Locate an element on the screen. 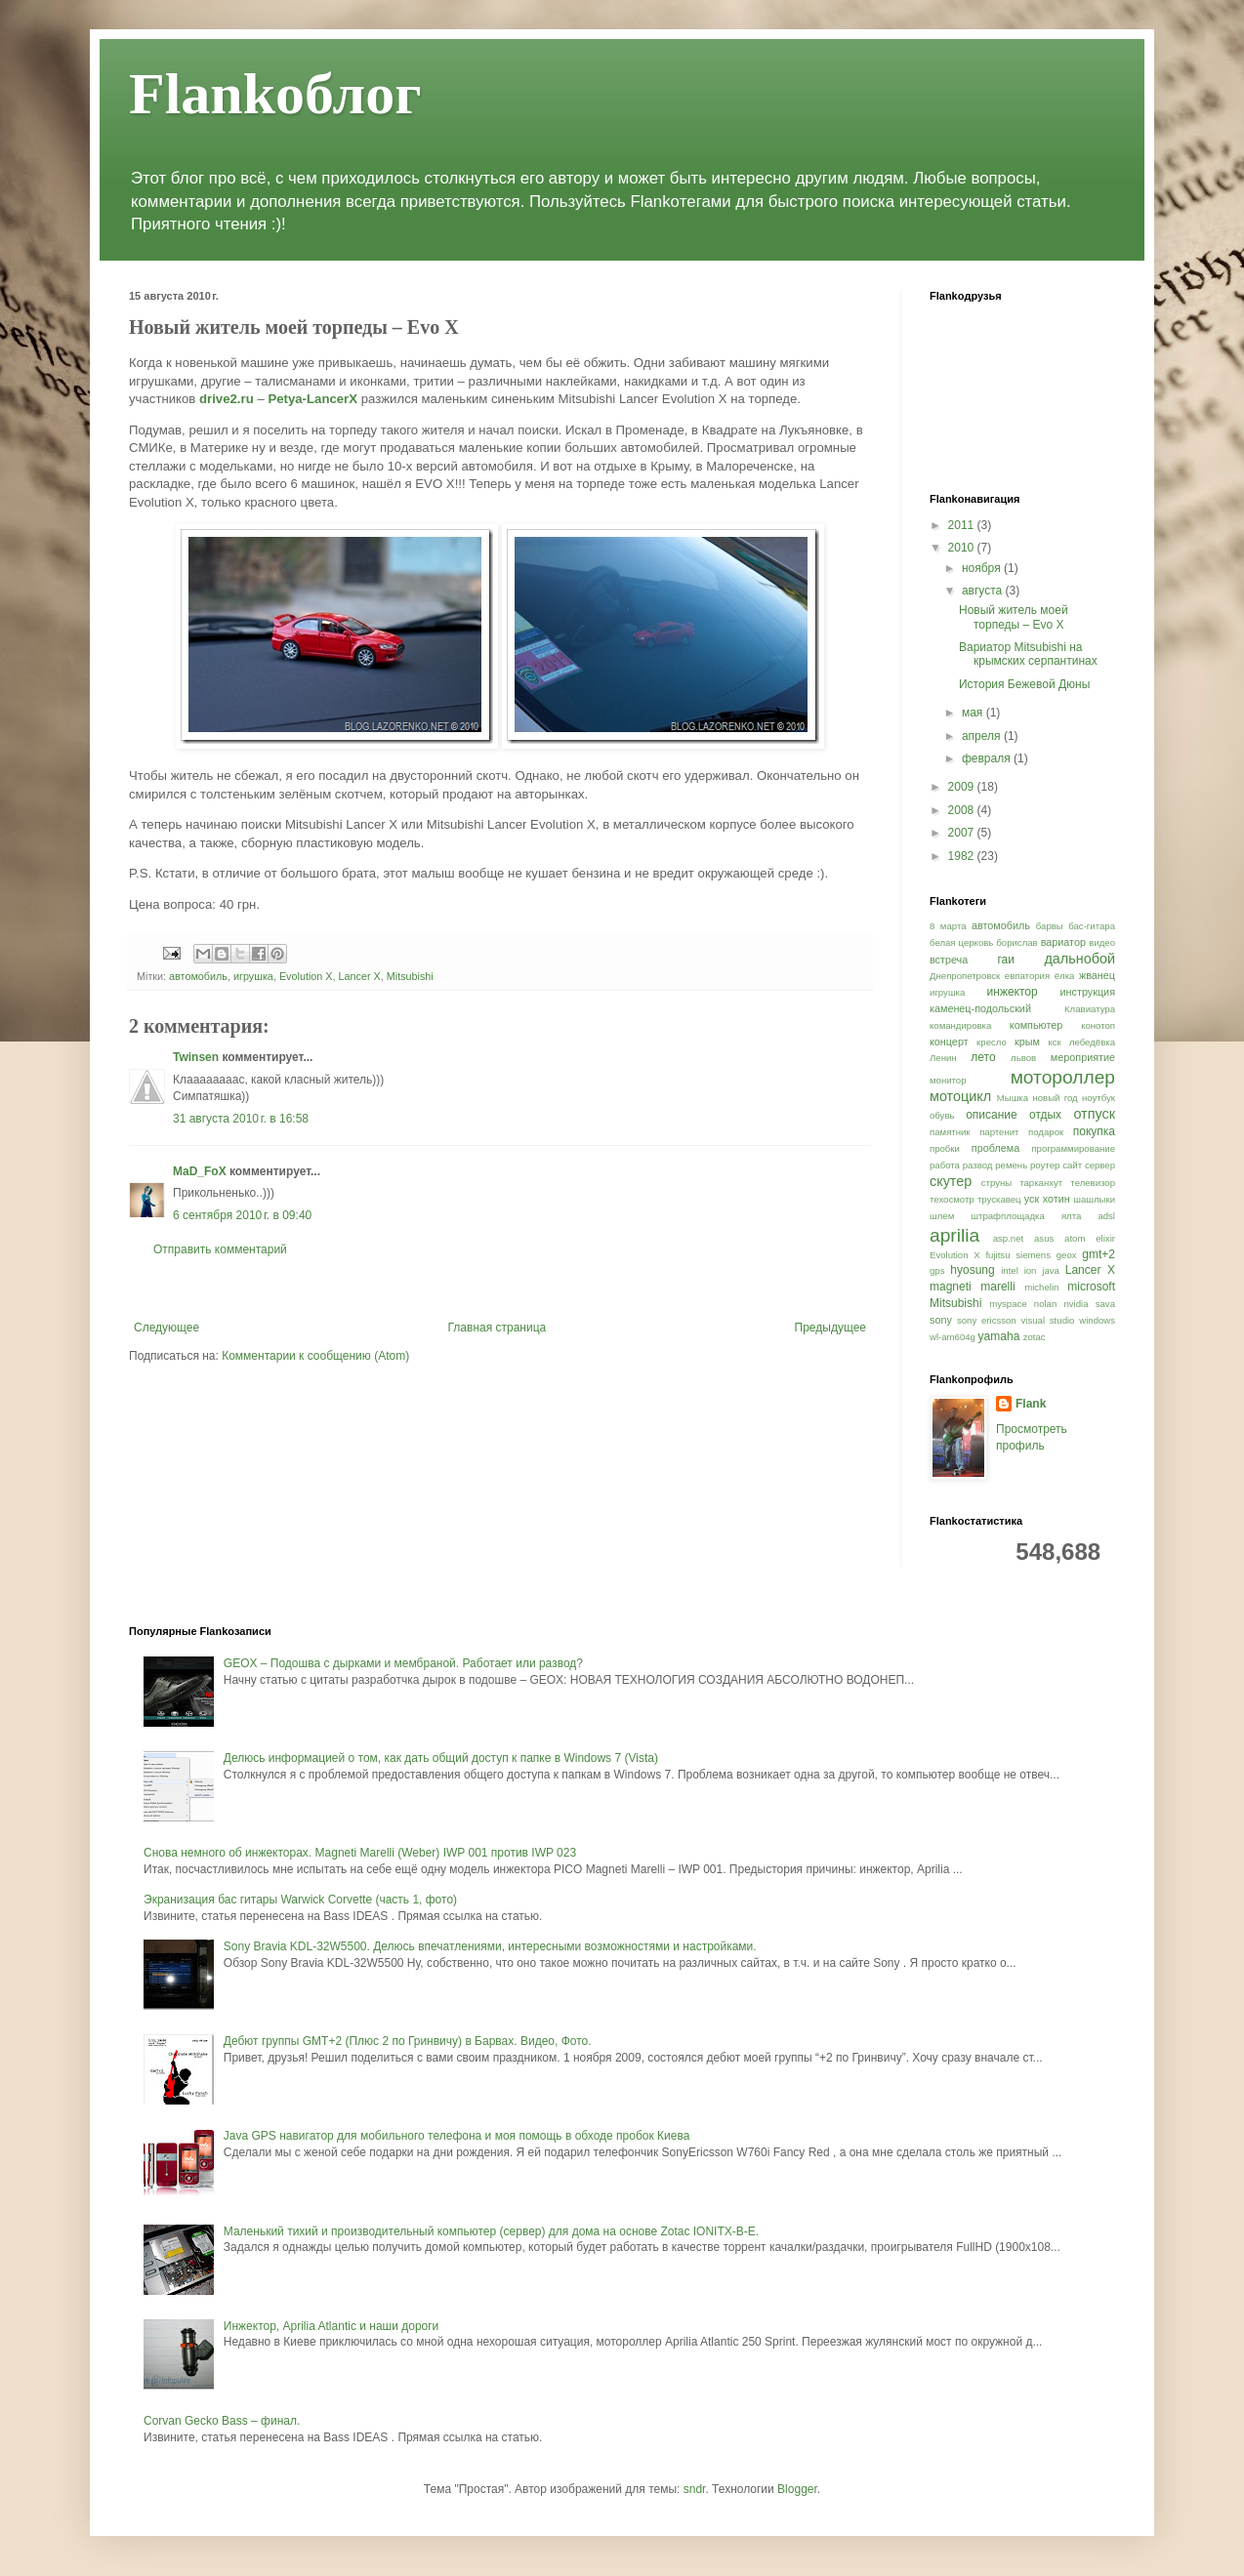 The height and width of the screenshot is (2576, 1244). техосмотр is located at coordinates (952, 1199).